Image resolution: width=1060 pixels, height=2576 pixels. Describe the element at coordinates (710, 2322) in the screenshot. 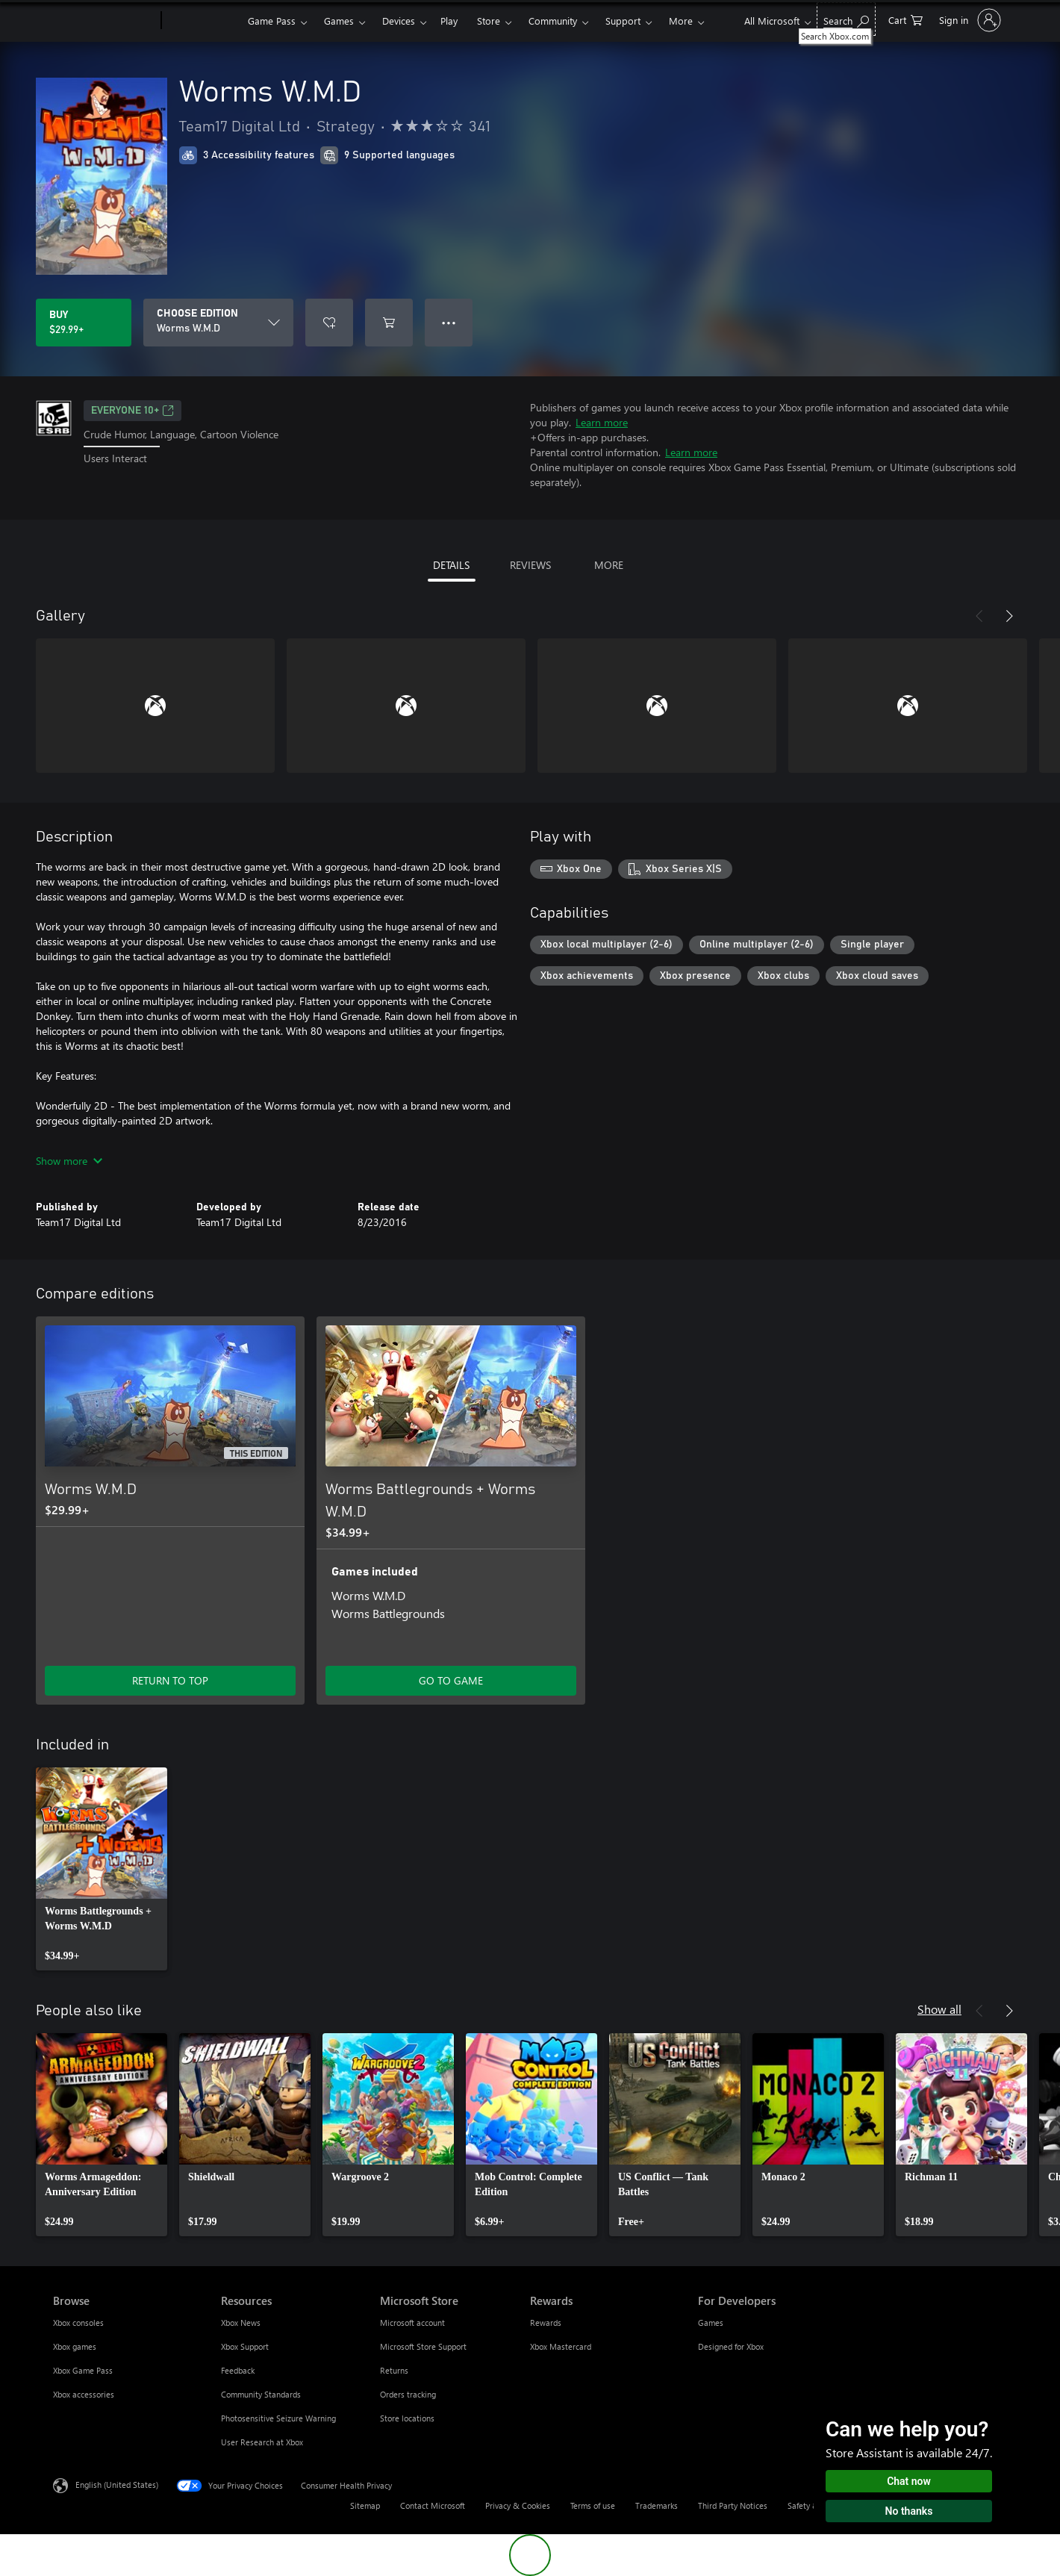

I see `Games [Games For Developers]` at that location.